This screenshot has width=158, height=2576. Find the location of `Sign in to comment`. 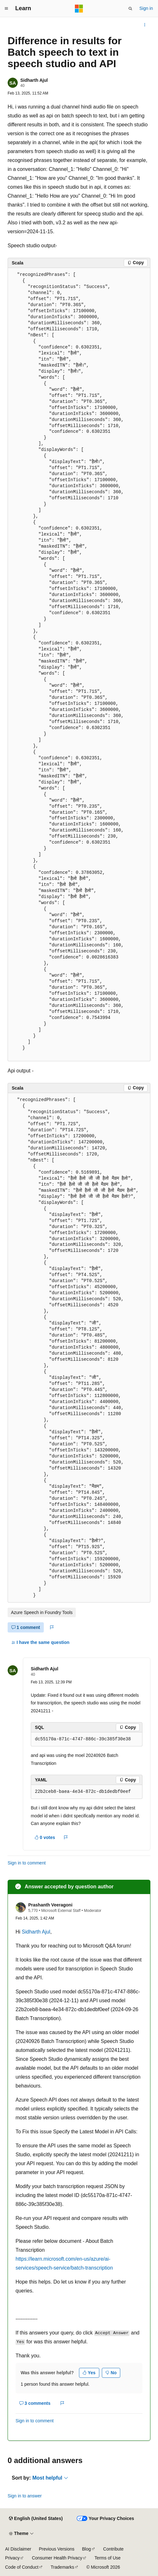

Sign in to comment is located at coordinates (27, 1862).